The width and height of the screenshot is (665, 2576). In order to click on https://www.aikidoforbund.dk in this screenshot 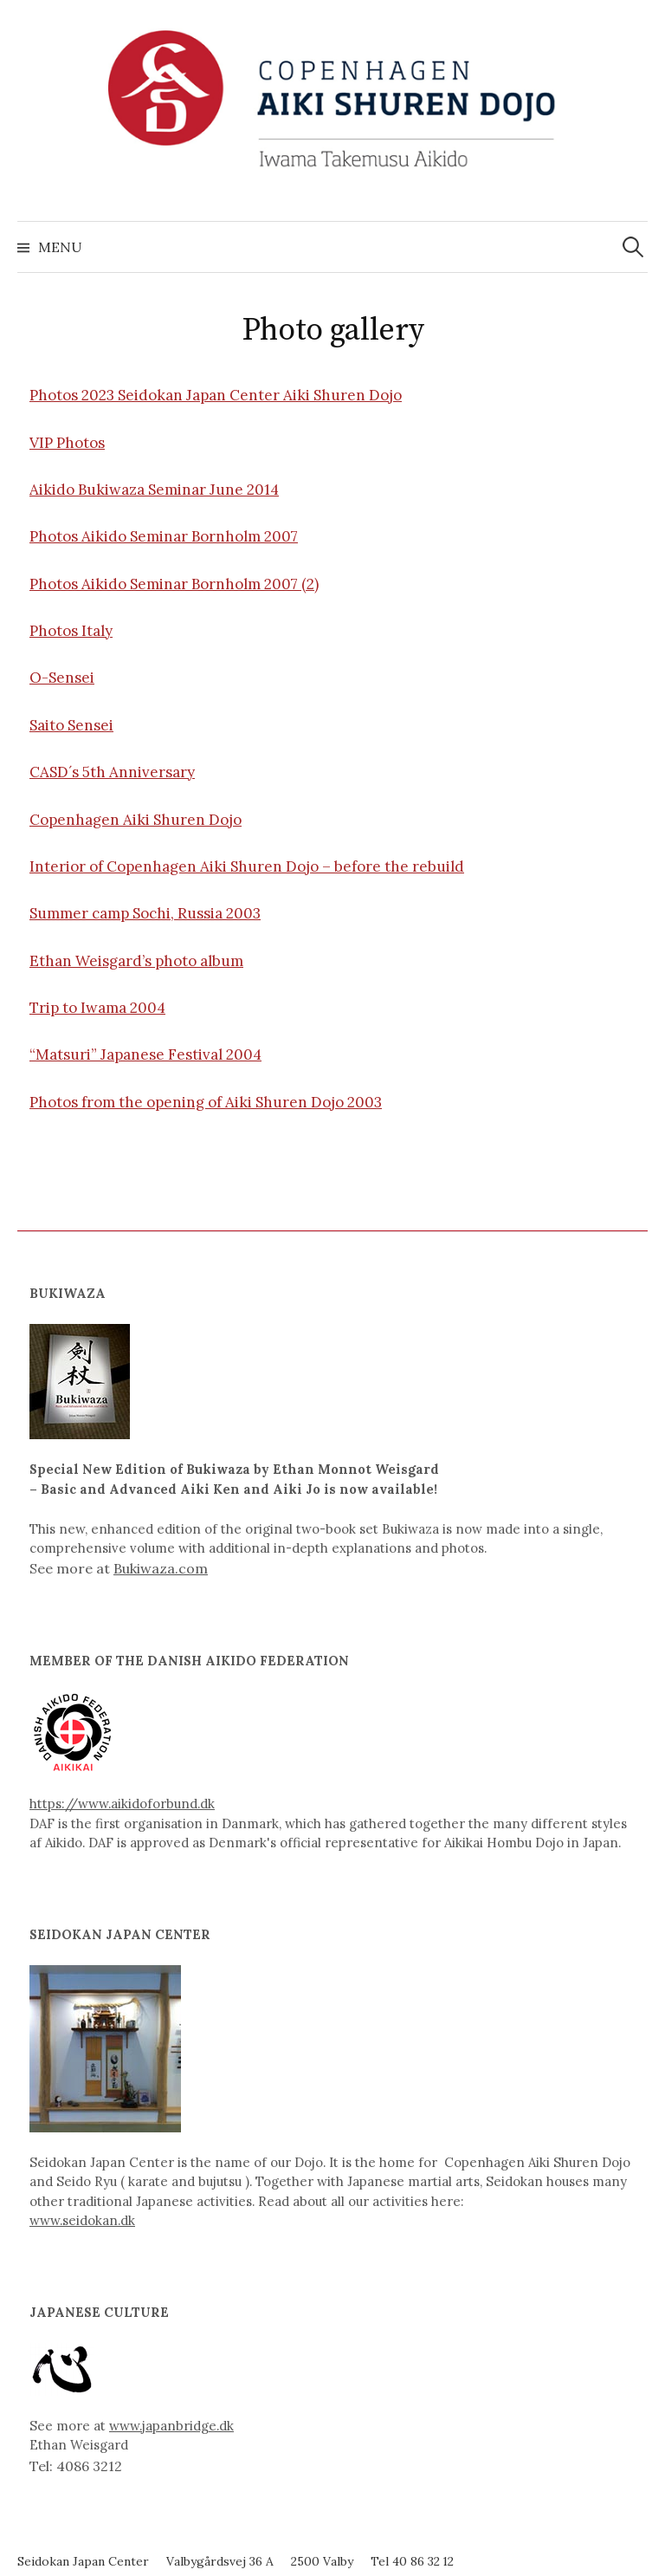, I will do `click(122, 1803)`.